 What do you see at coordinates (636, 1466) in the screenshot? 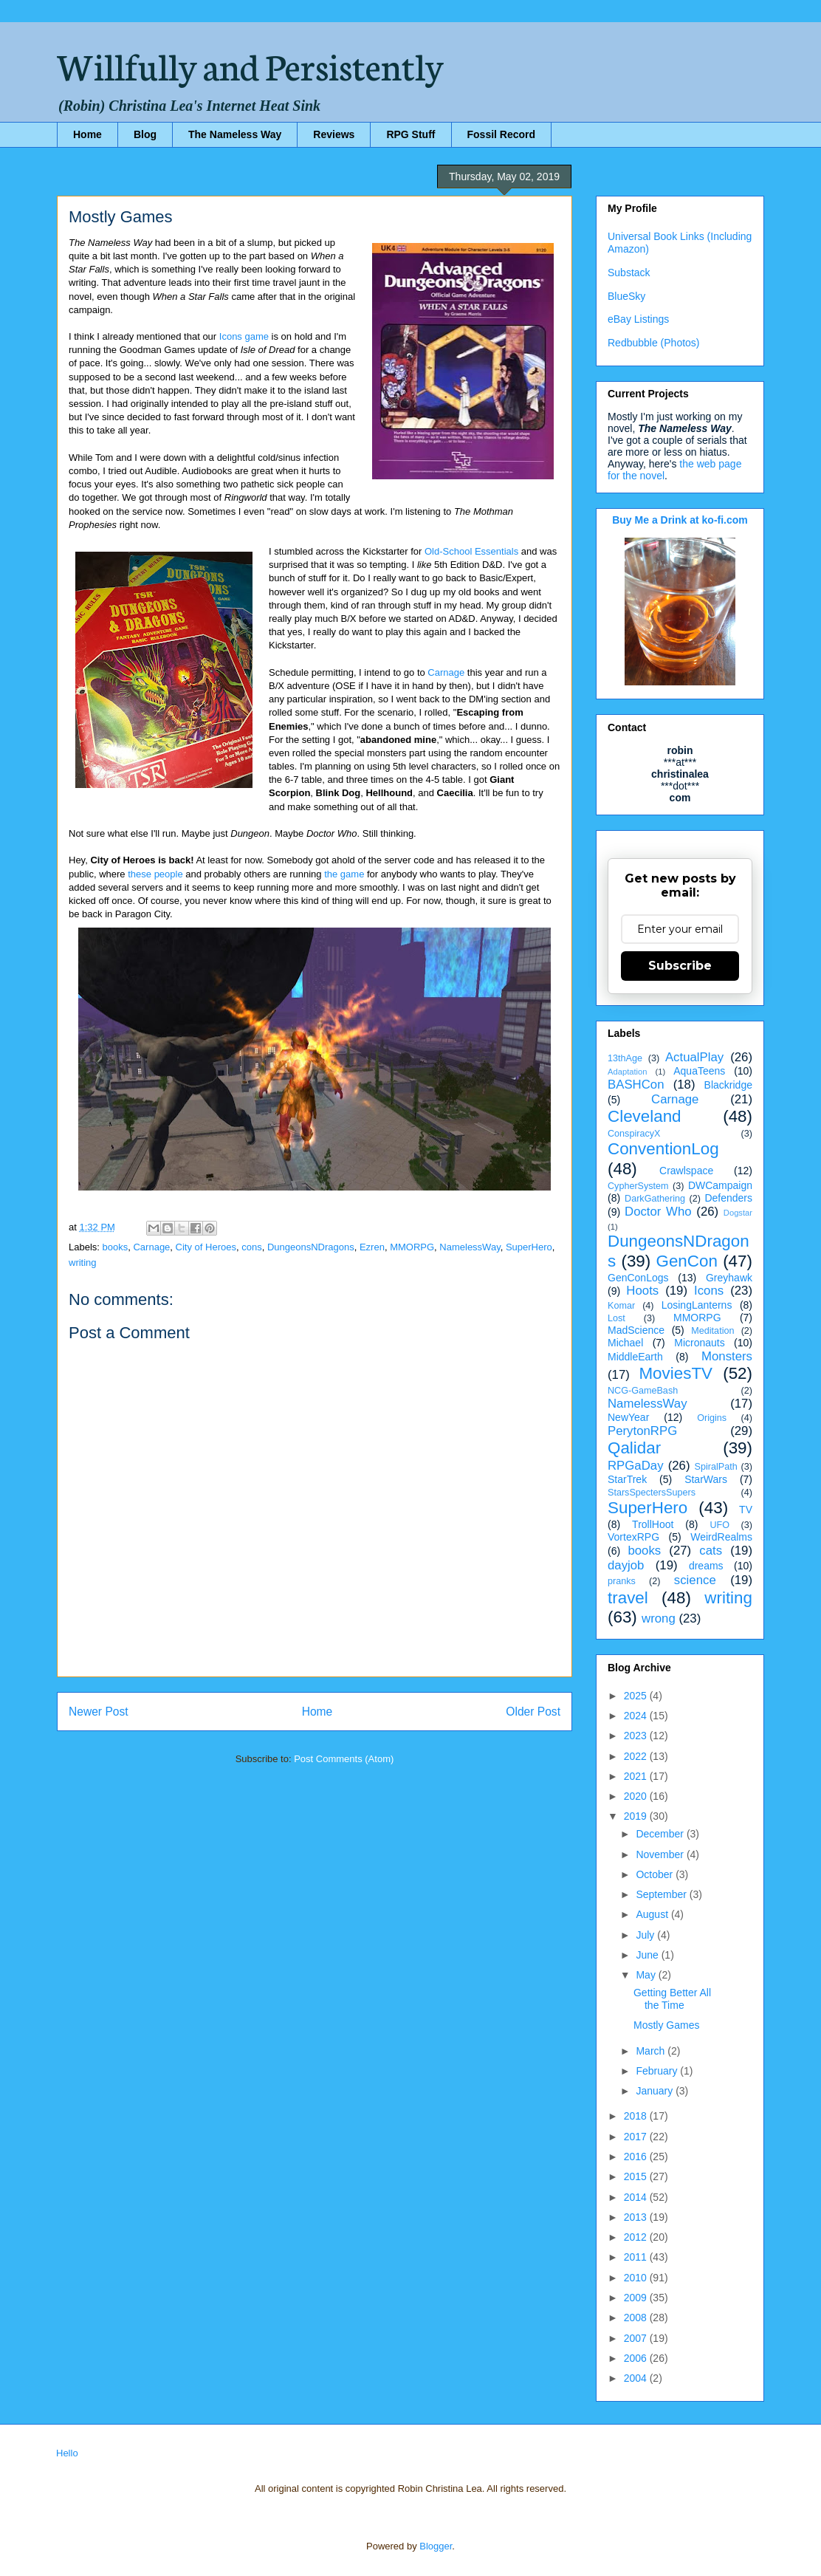
I see `RPGaDay` at bounding box center [636, 1466].